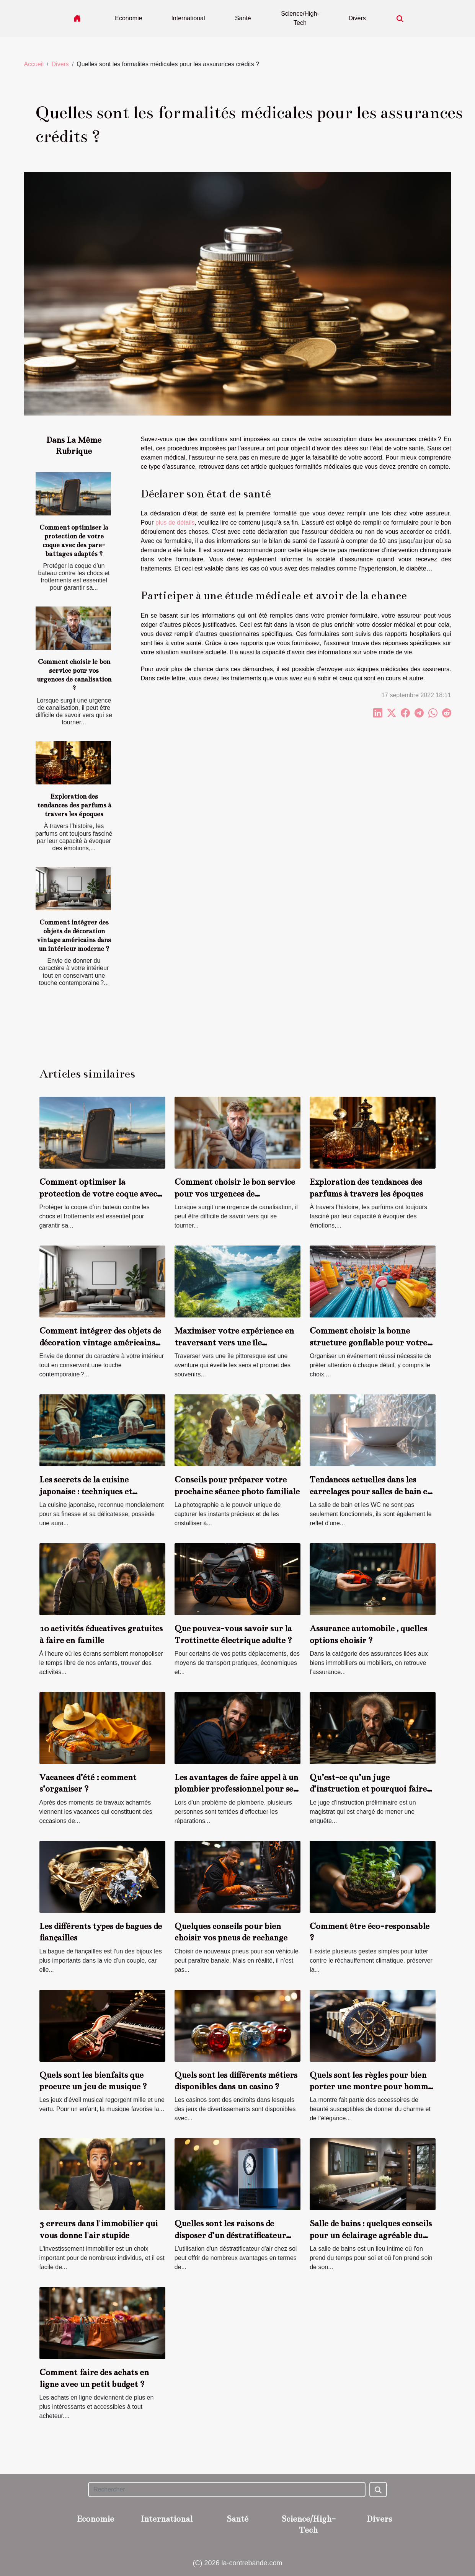  What do you see at coordinates (370, 1491) in the screenshot?
I see `Tendances actuelles dans les carrelages pour salles de bain et WC` at bounding box center [370, 1491].